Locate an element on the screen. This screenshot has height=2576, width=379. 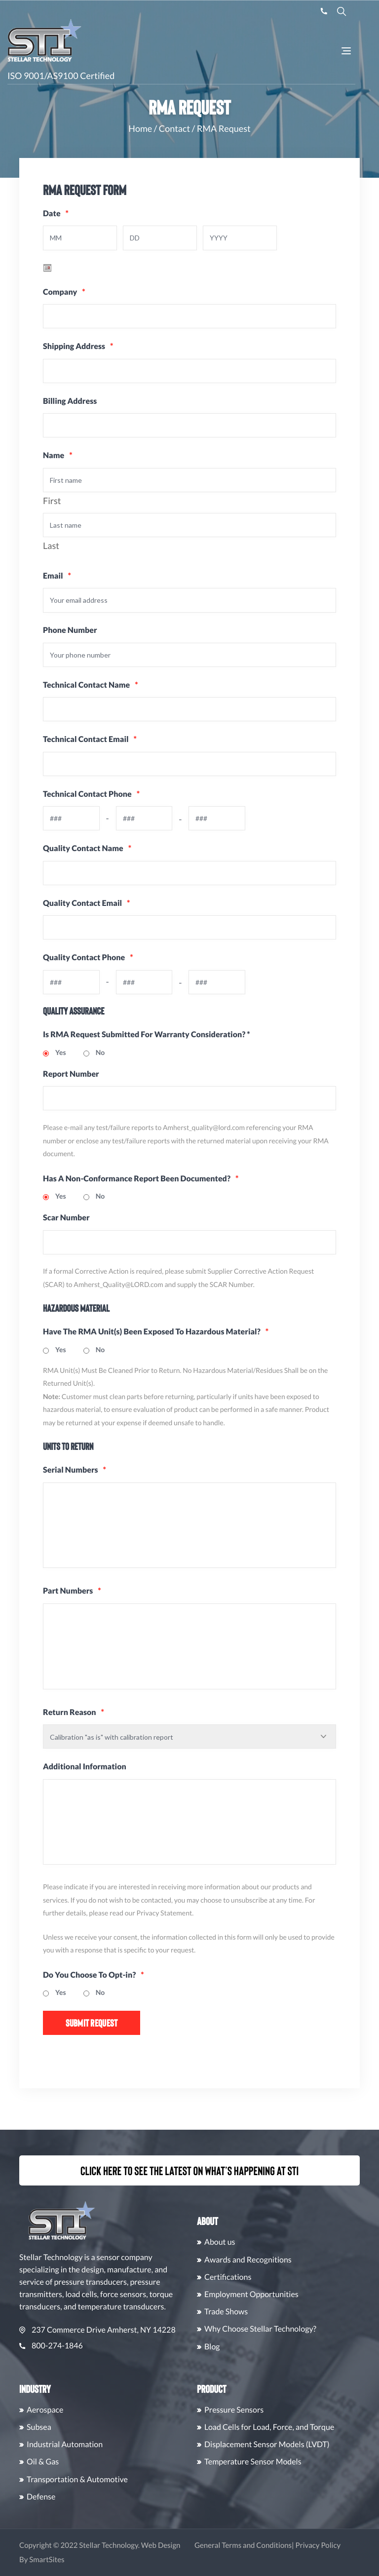
Technical Contact Name is located at coordinates (90, 688).